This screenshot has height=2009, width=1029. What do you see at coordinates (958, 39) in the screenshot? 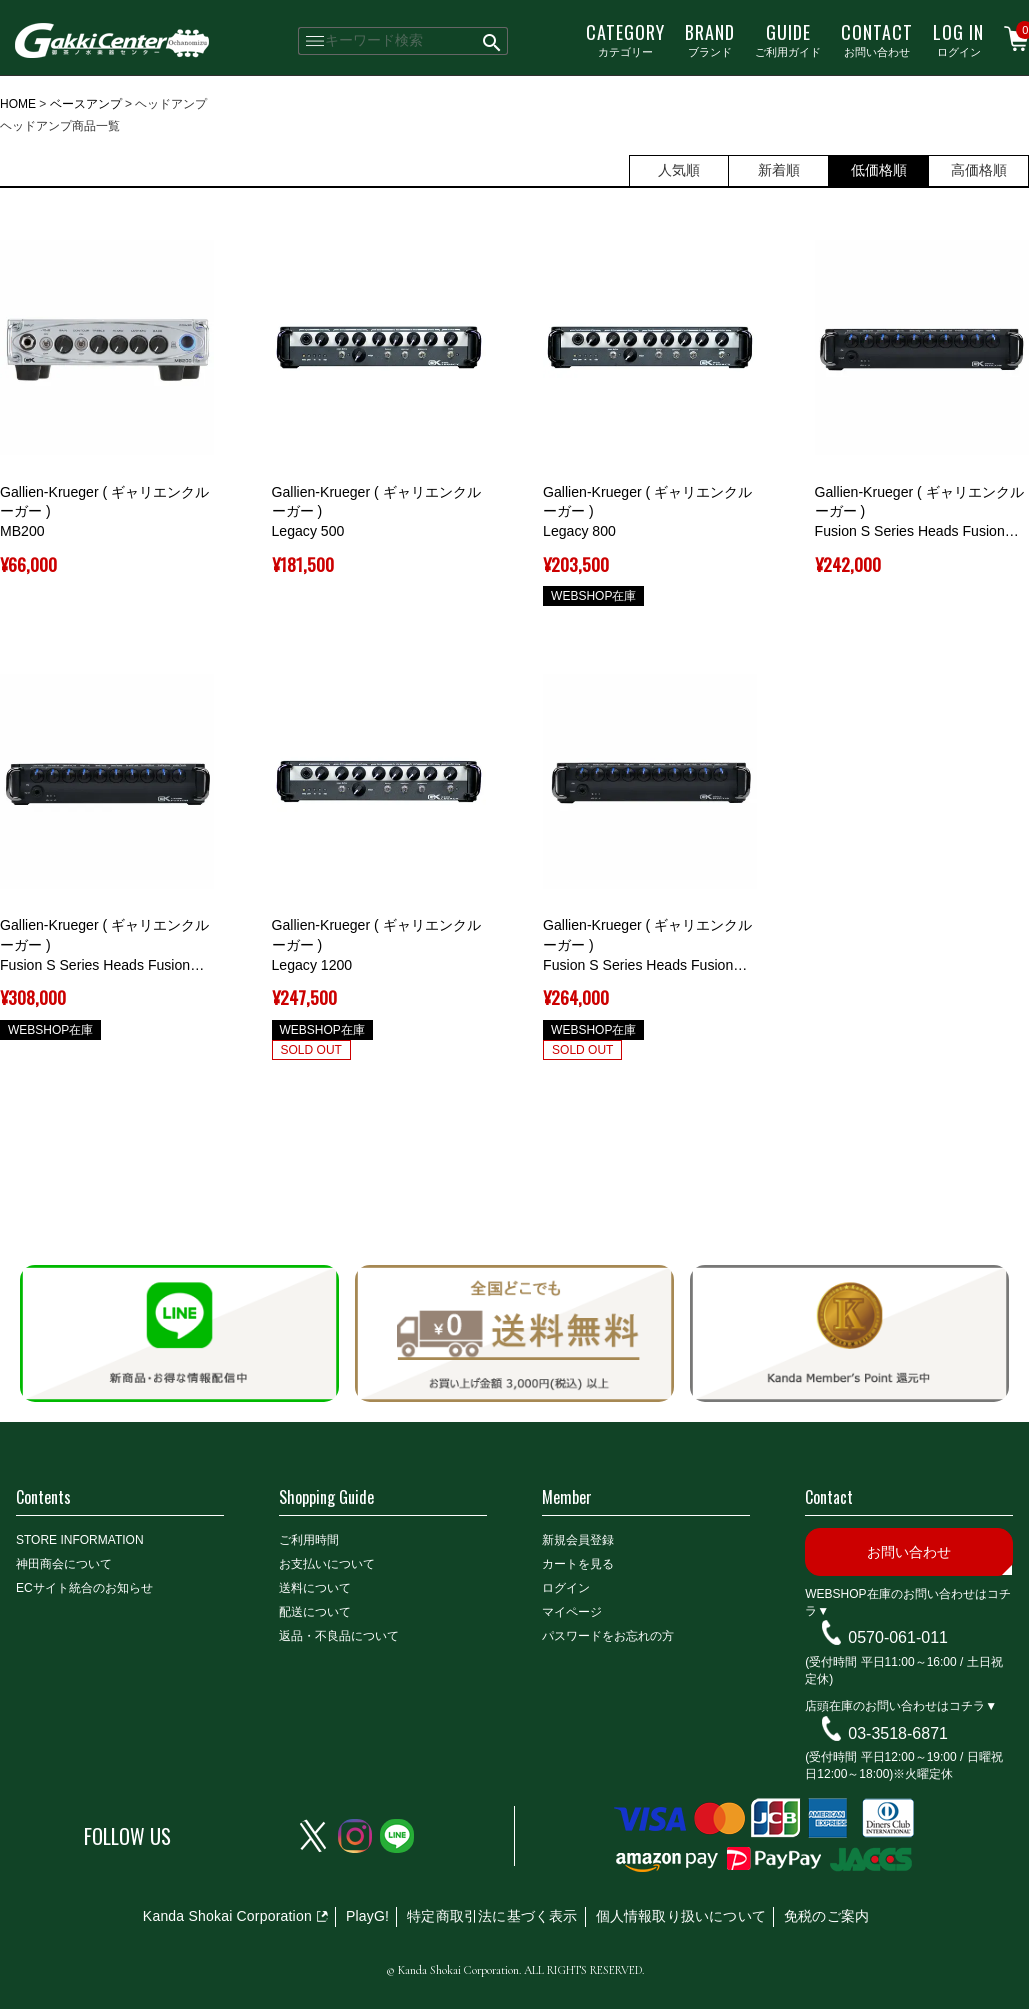
I see `ログイン` at bounding box center [958, 39].